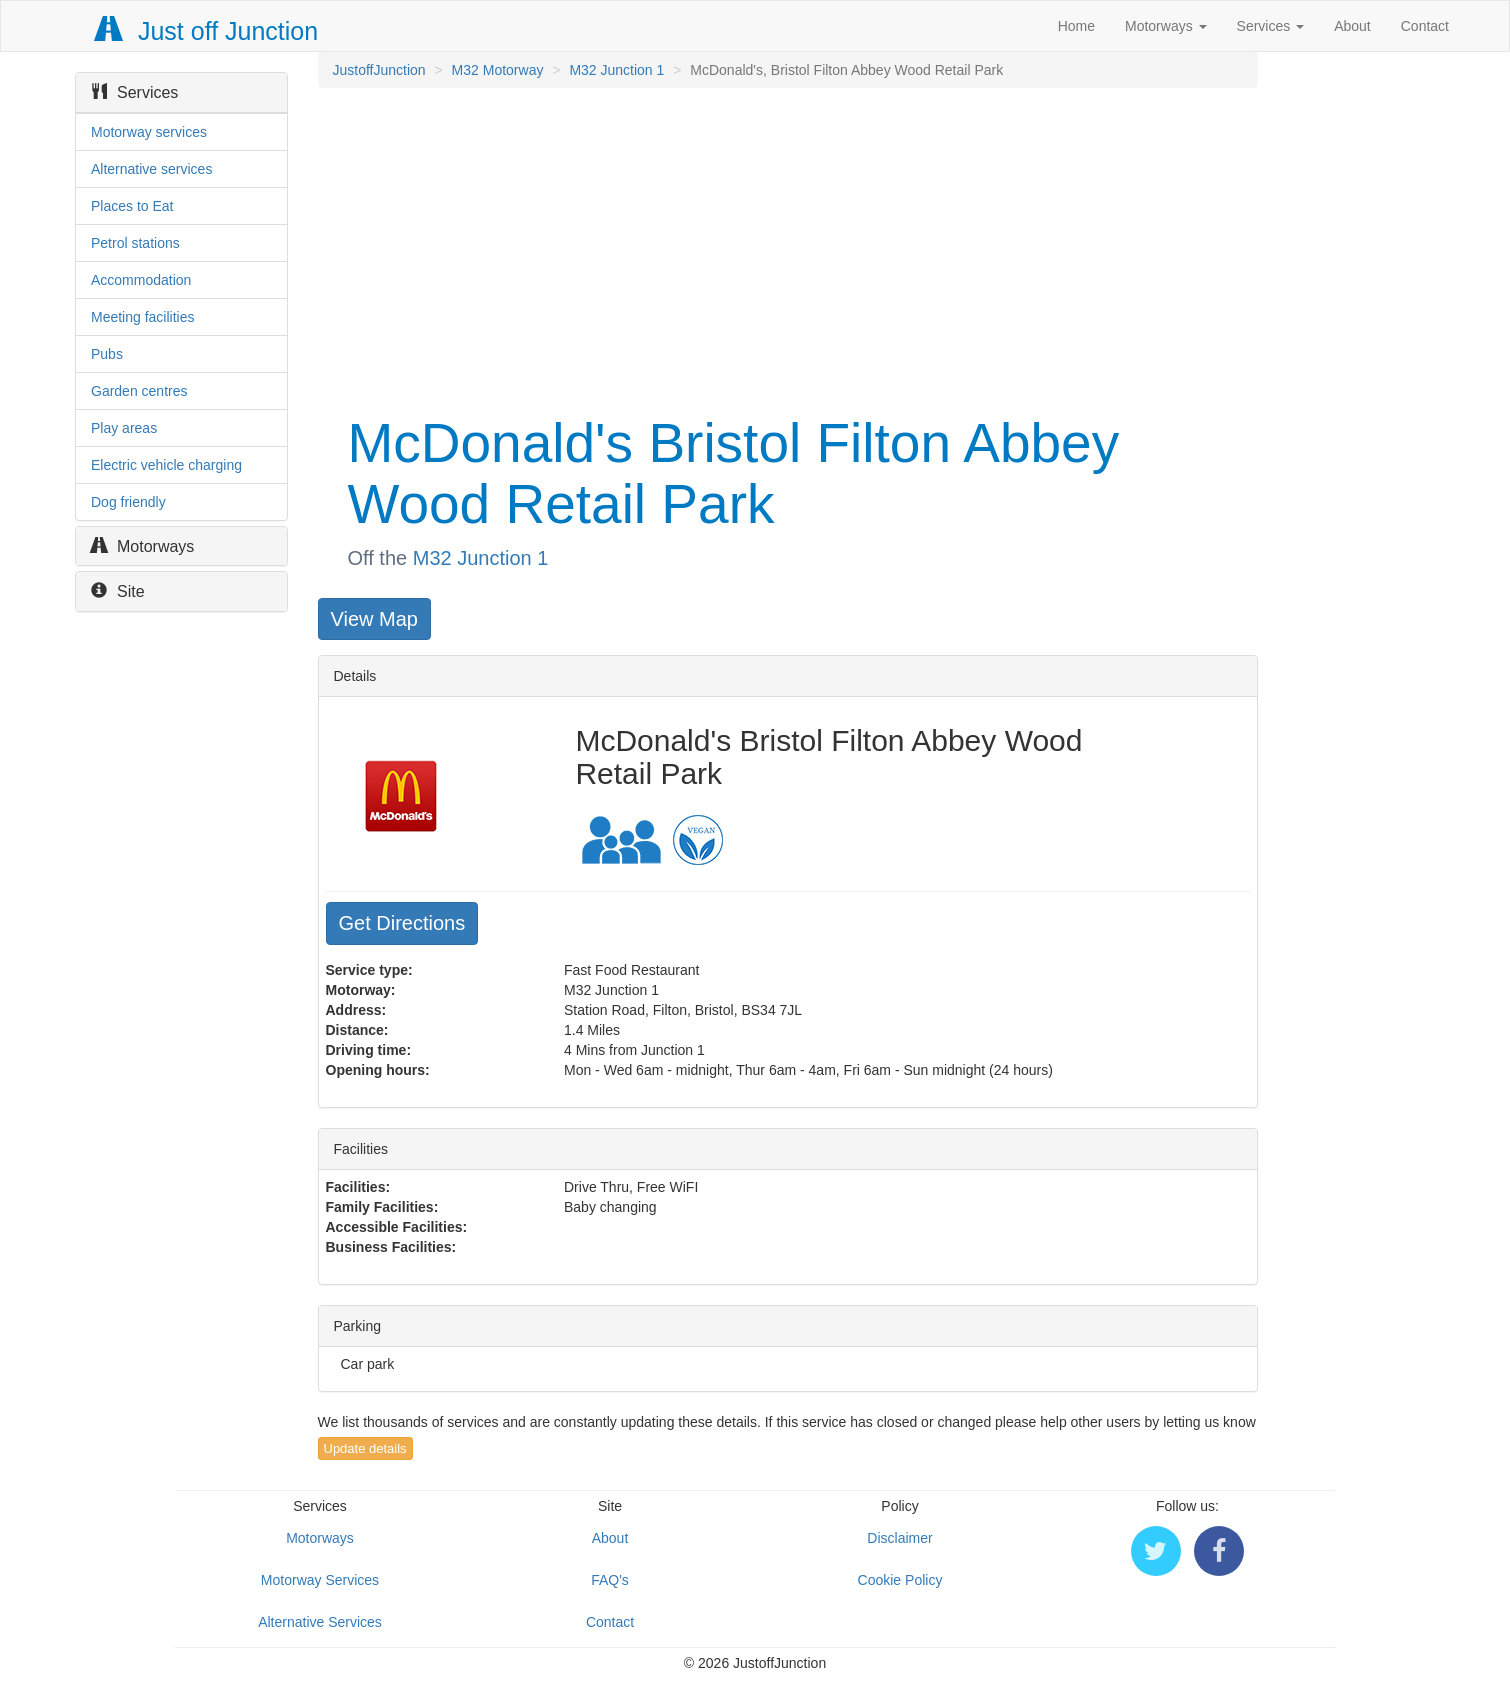 This screenshot has width=1510, height=1693. Describe the element at coordinates (149, 132) in the screenshot. I see `Motorway services` at that location.